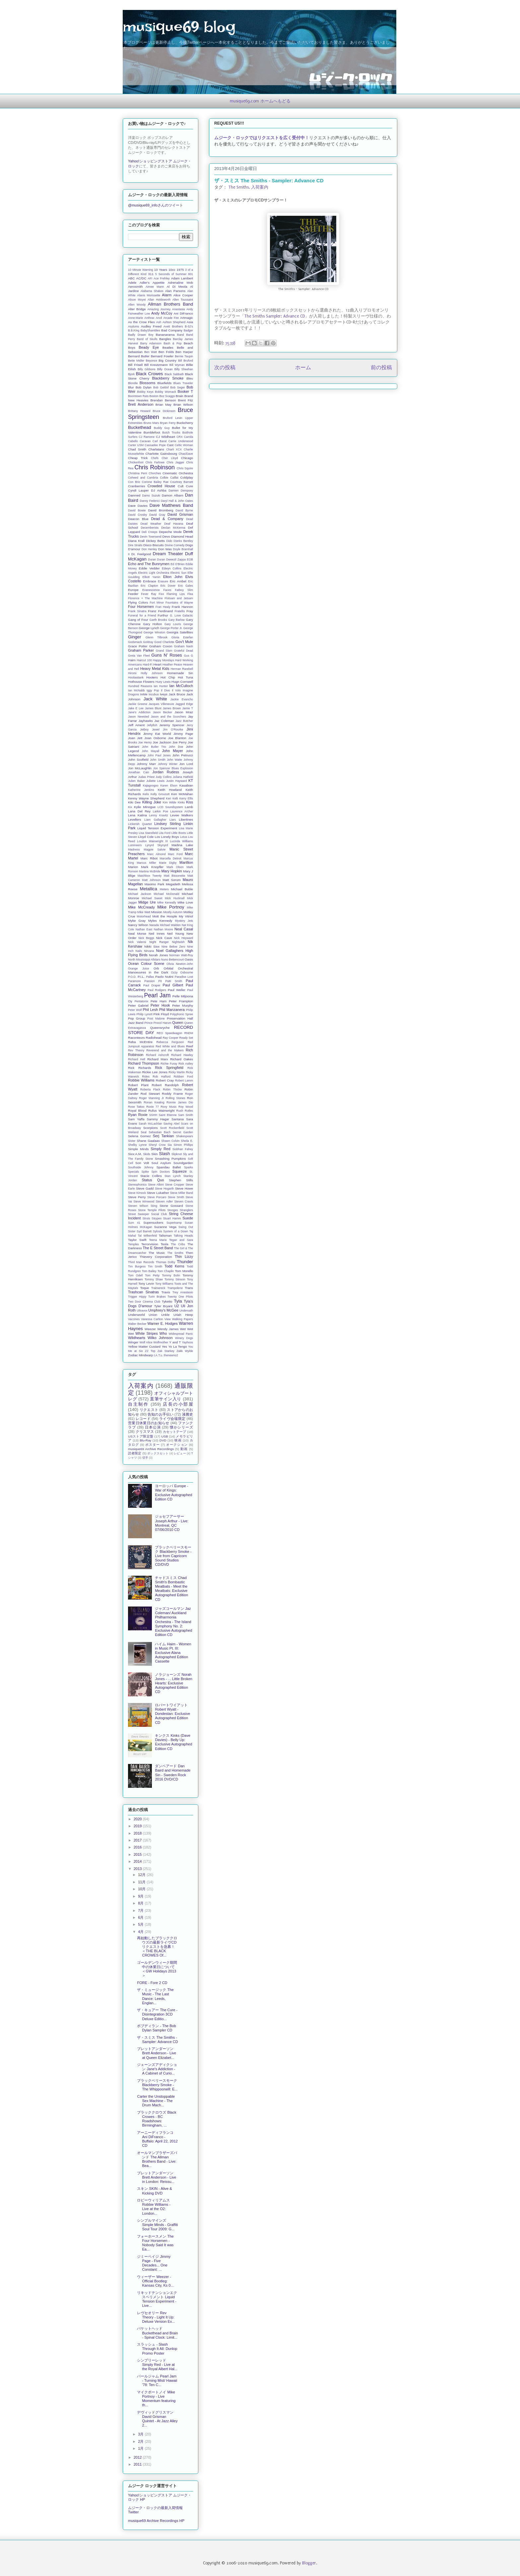 The image size is (520, 2576). What do you see at coordinates (171, 505) in the screenshot?
I see `Dave Matthews Band` at bounding box center [171, 505].